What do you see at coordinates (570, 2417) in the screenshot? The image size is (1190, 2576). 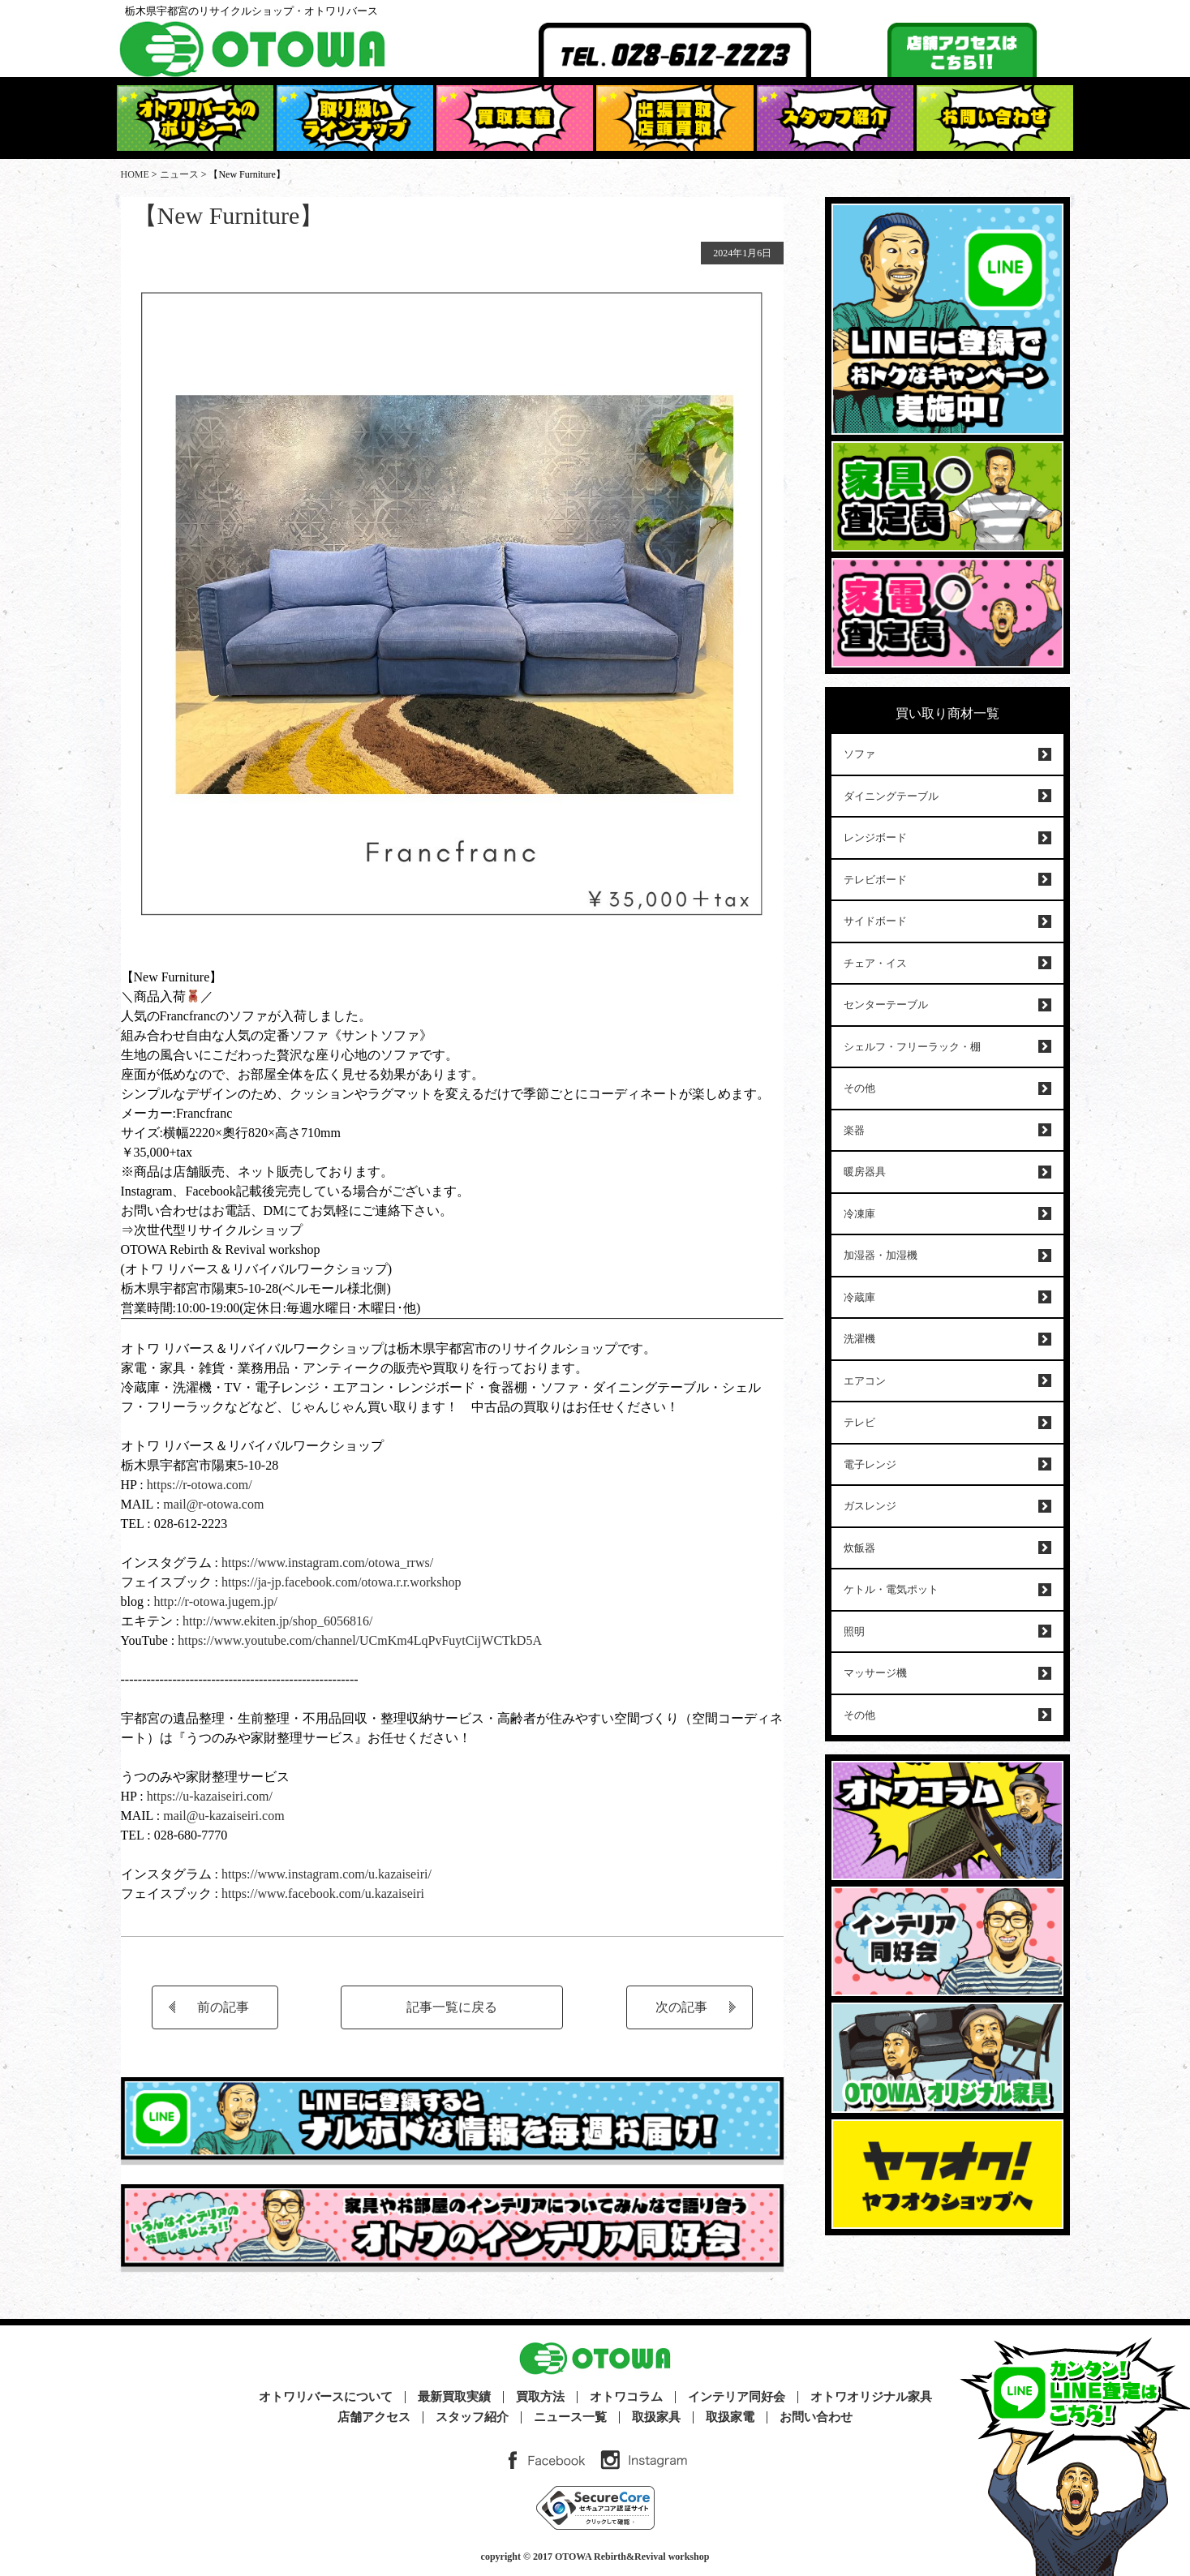 I see `ニュース一覧` at bounding box center [570, 2417].